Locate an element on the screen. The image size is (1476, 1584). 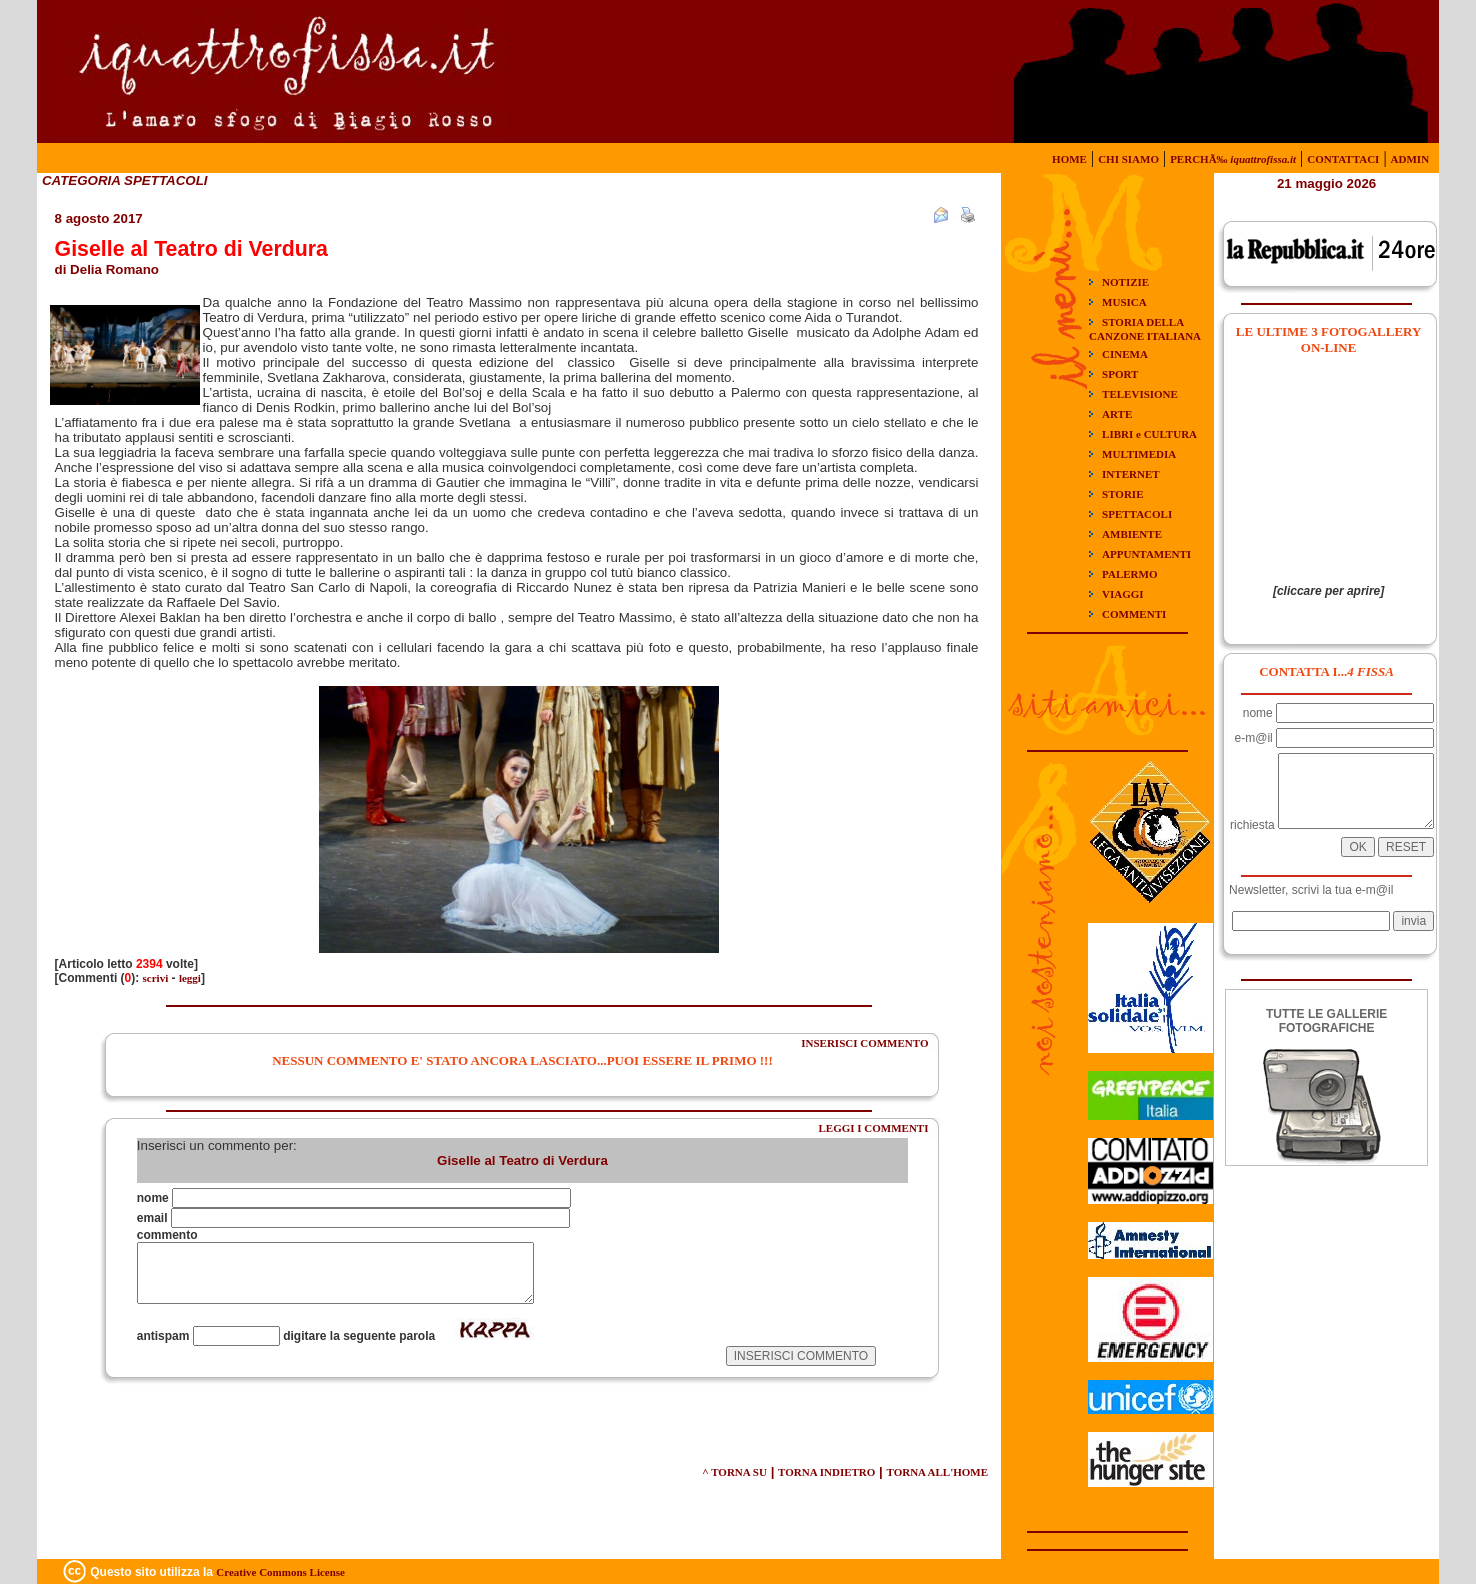
leggi is located at coordinates (190, 978).